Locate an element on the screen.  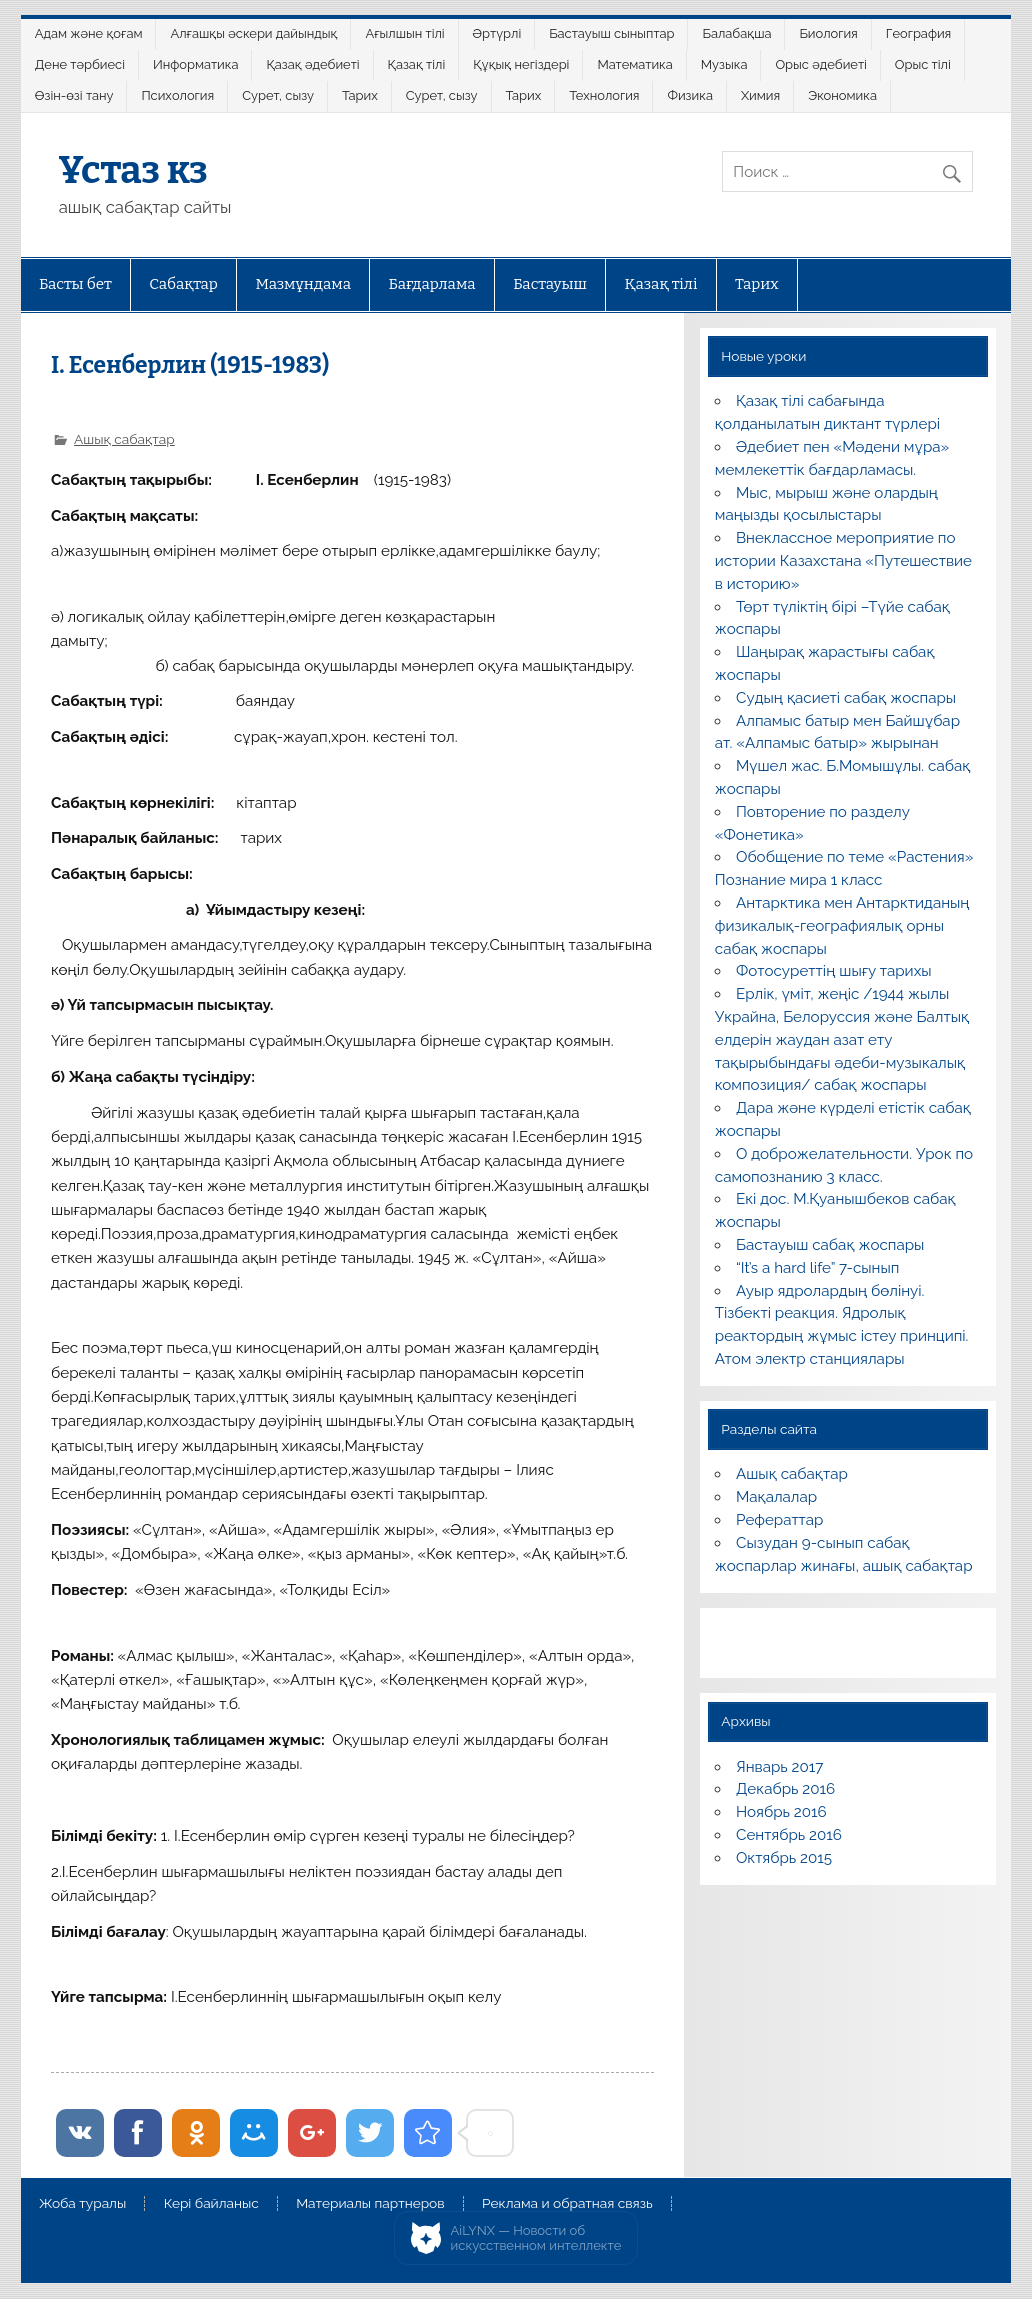
Алғашқы әскери дайындық is located at coordinates (254, 33).